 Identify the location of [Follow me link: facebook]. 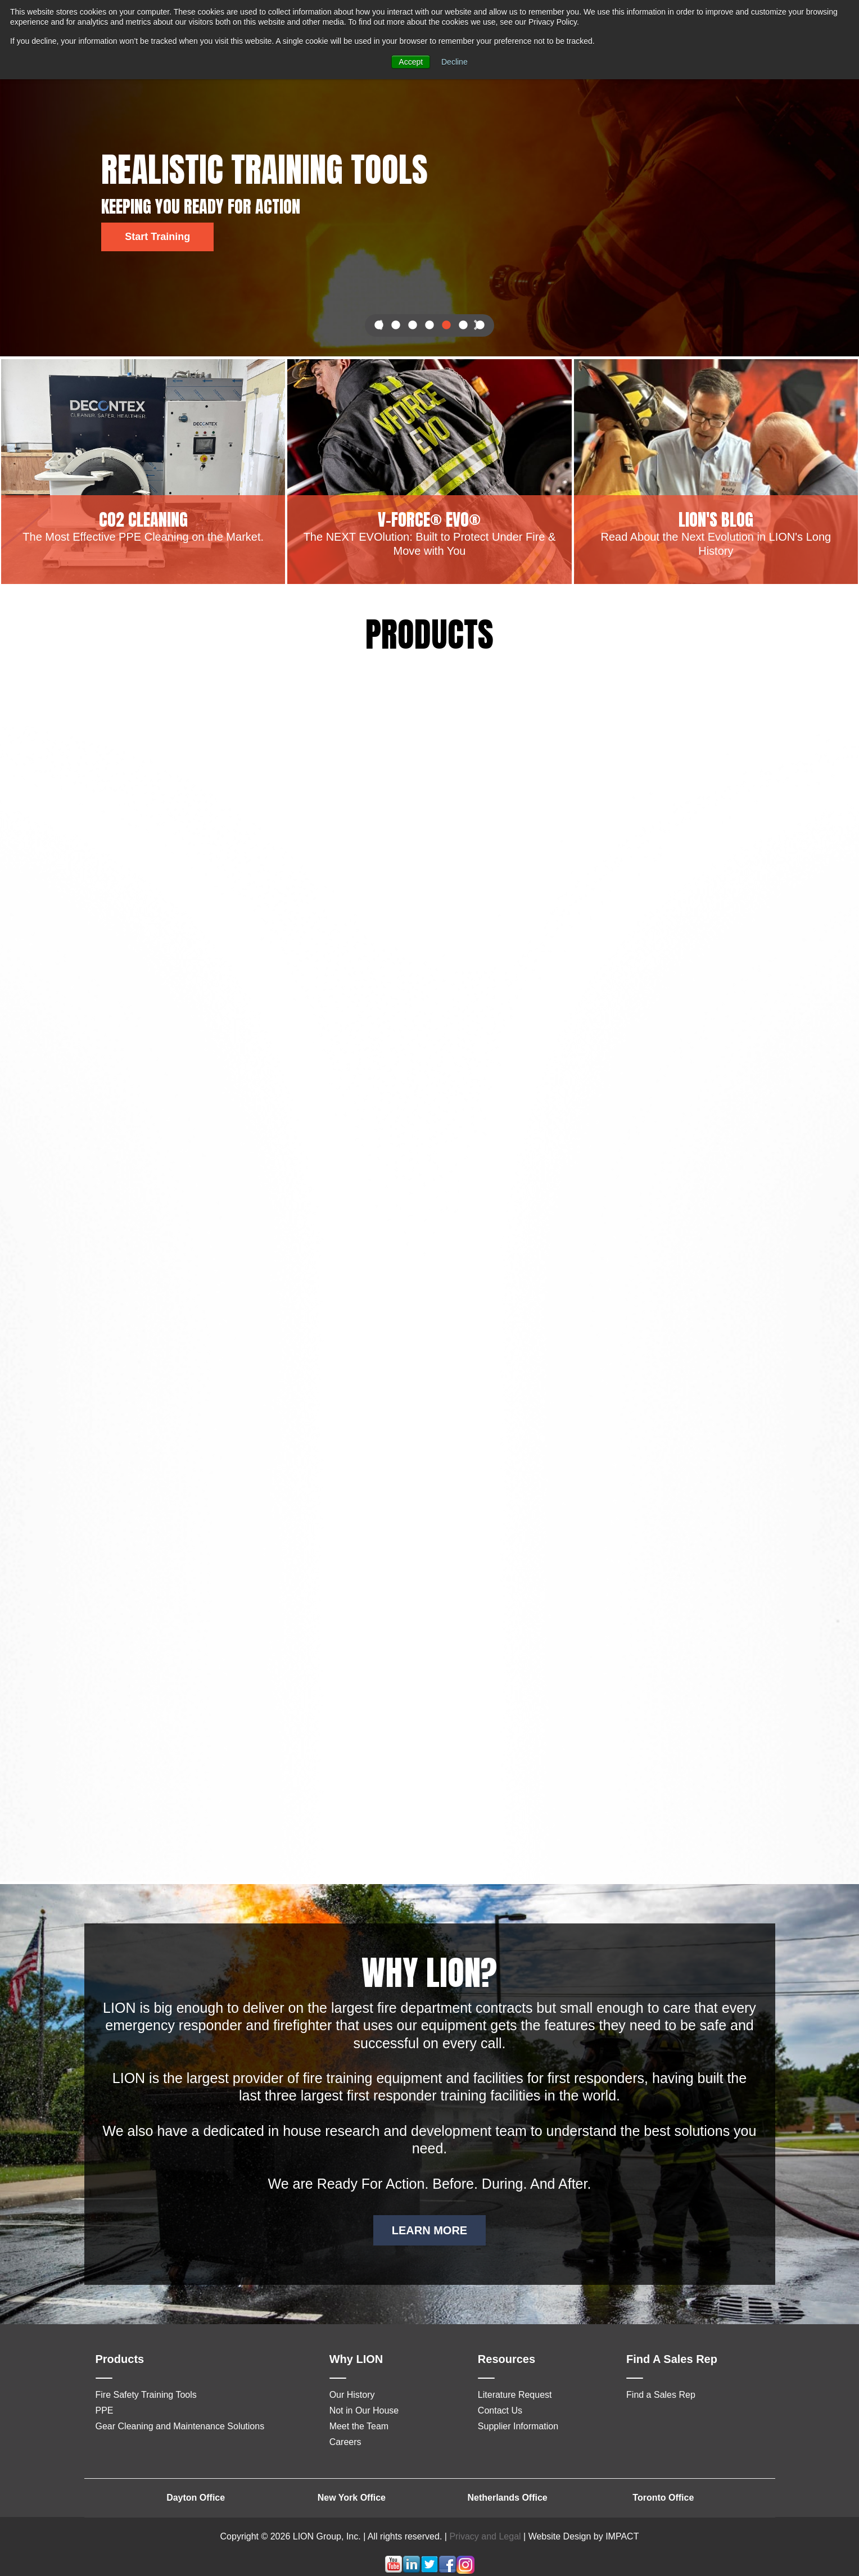
(447, 2570).